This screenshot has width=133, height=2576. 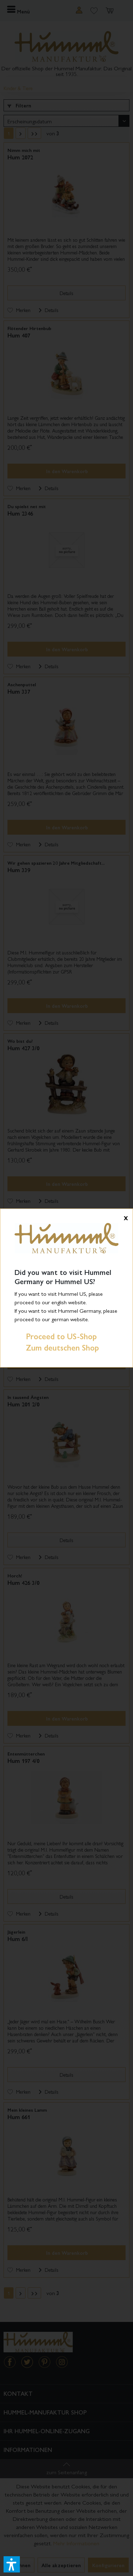 What do you see at coordinates (57, 1347) in the screenshot?
I see `Zum deutschen Shop` at bounding box center [57, 1347].